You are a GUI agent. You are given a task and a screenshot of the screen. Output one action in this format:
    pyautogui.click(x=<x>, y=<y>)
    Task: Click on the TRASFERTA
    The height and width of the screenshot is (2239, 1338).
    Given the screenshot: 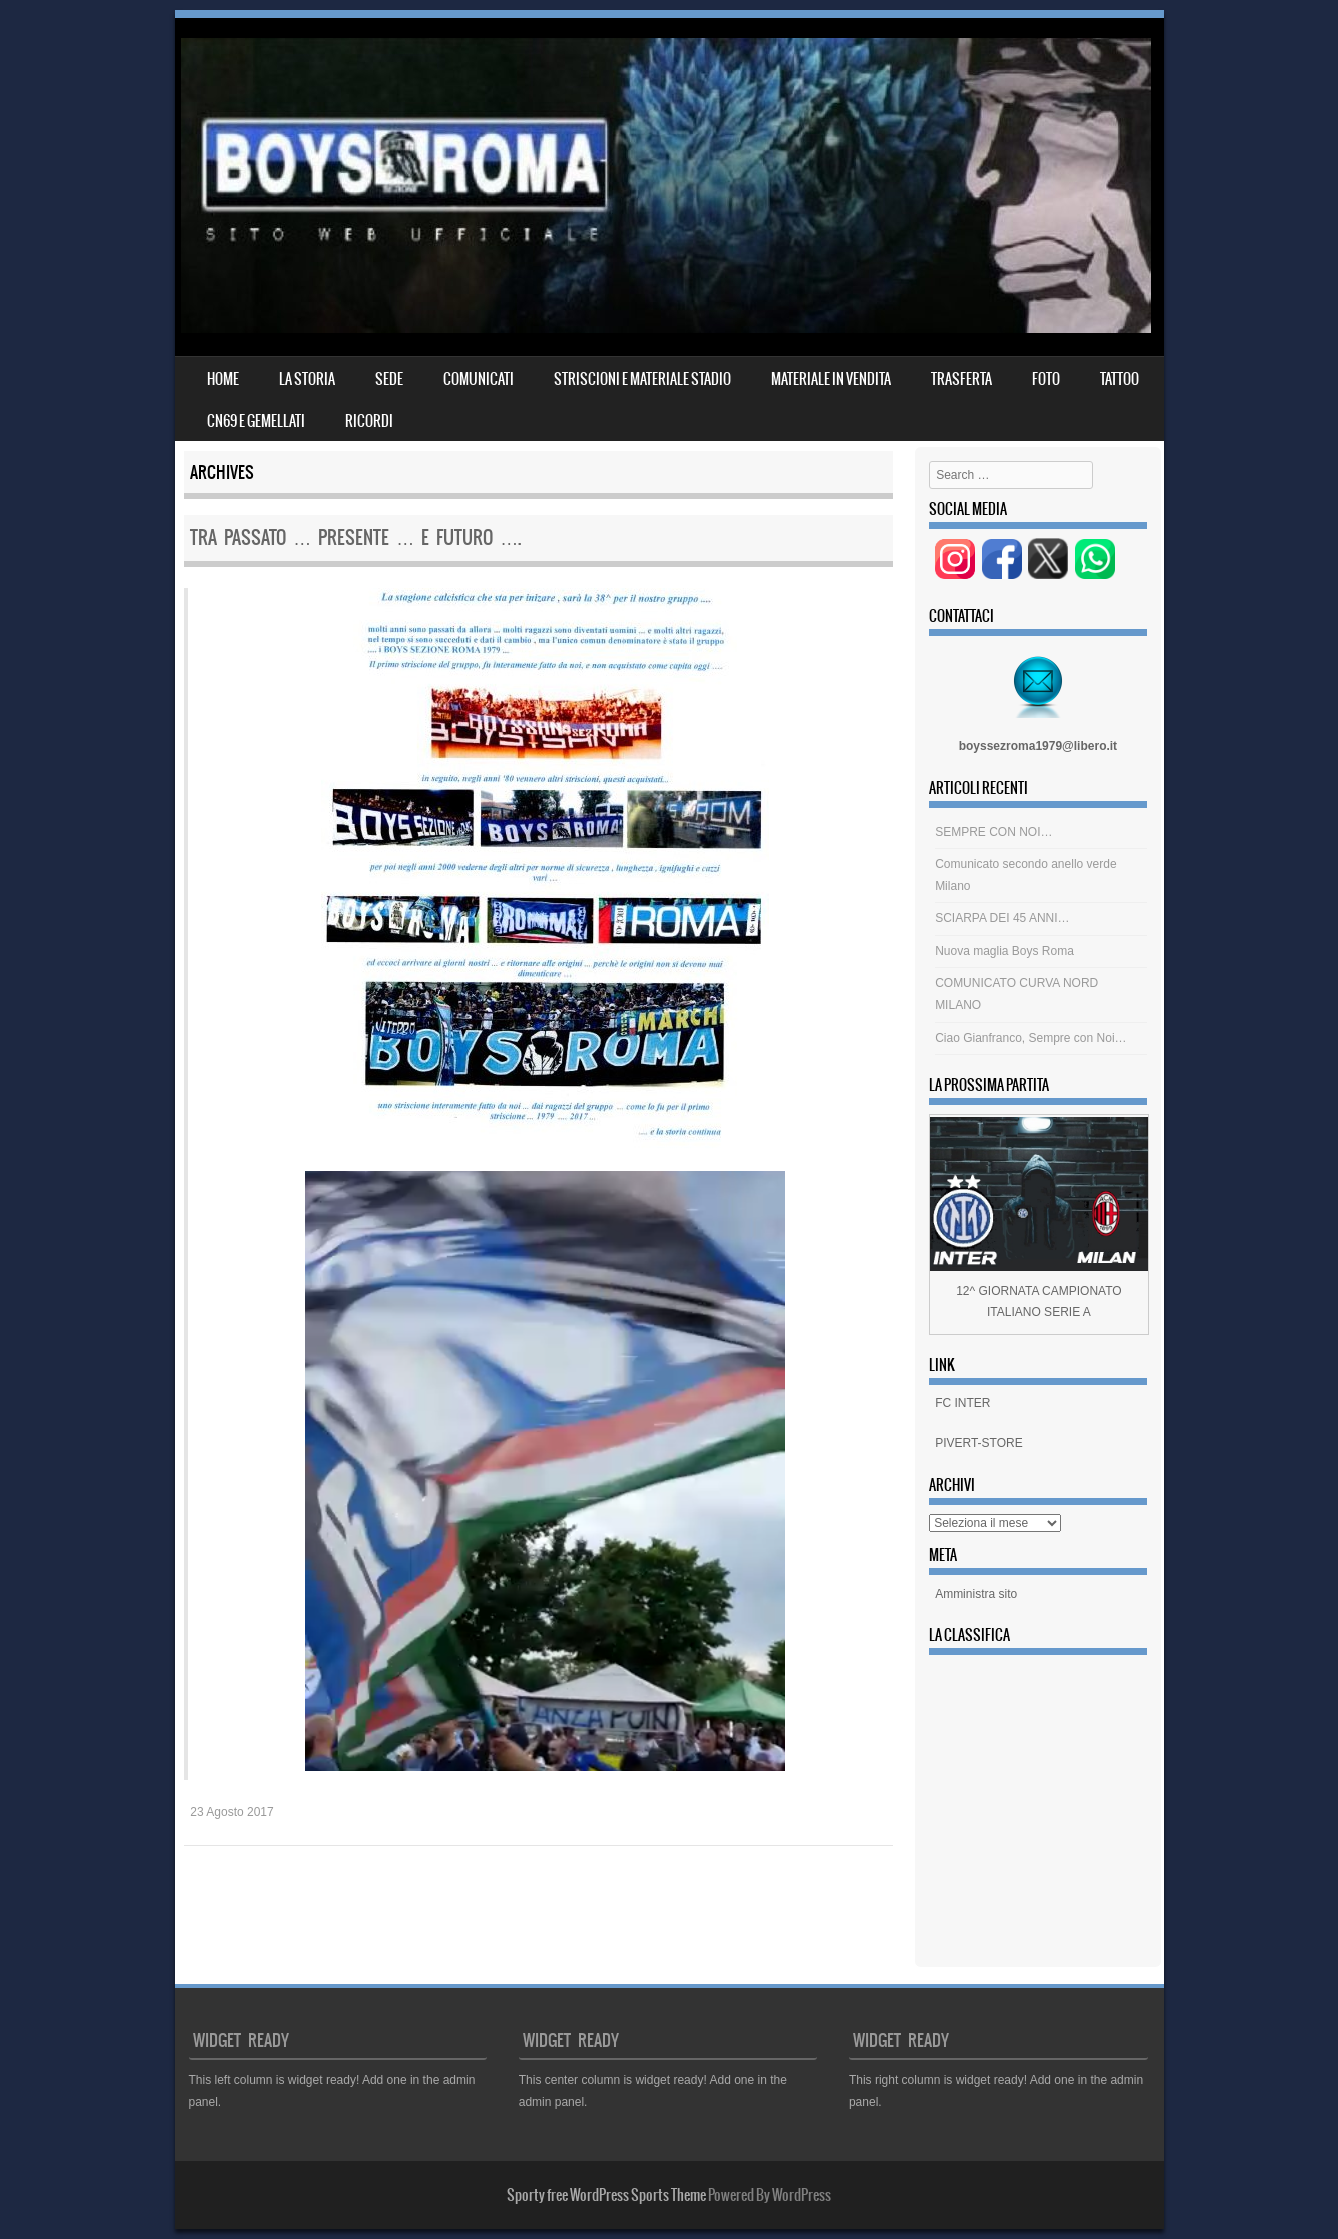 What is the action you would take?
    pyautogui.click(x=961, y=379)
    